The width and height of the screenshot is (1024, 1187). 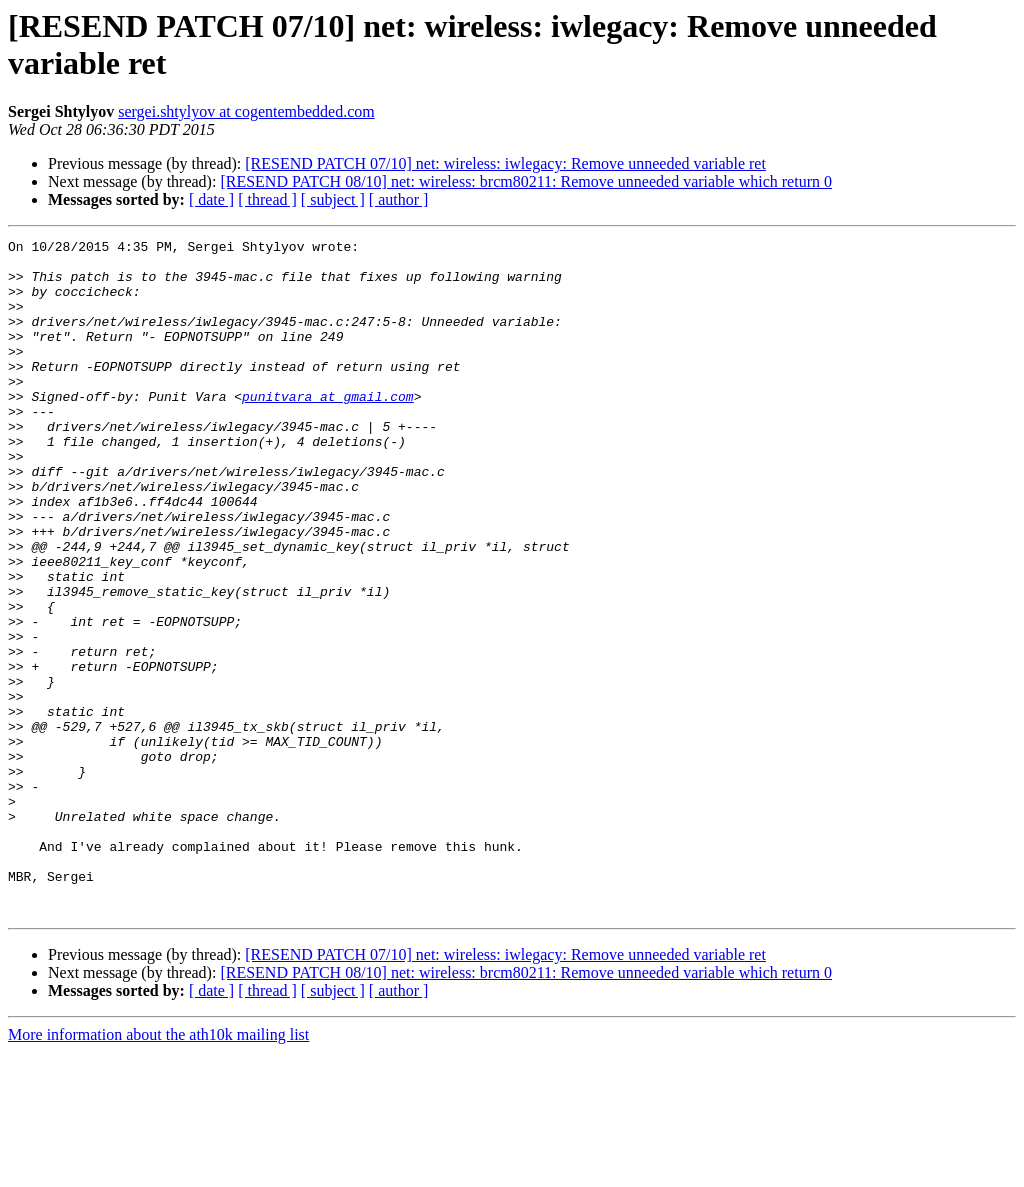 I want to click on [ subject ], so click(x=333, y=199).